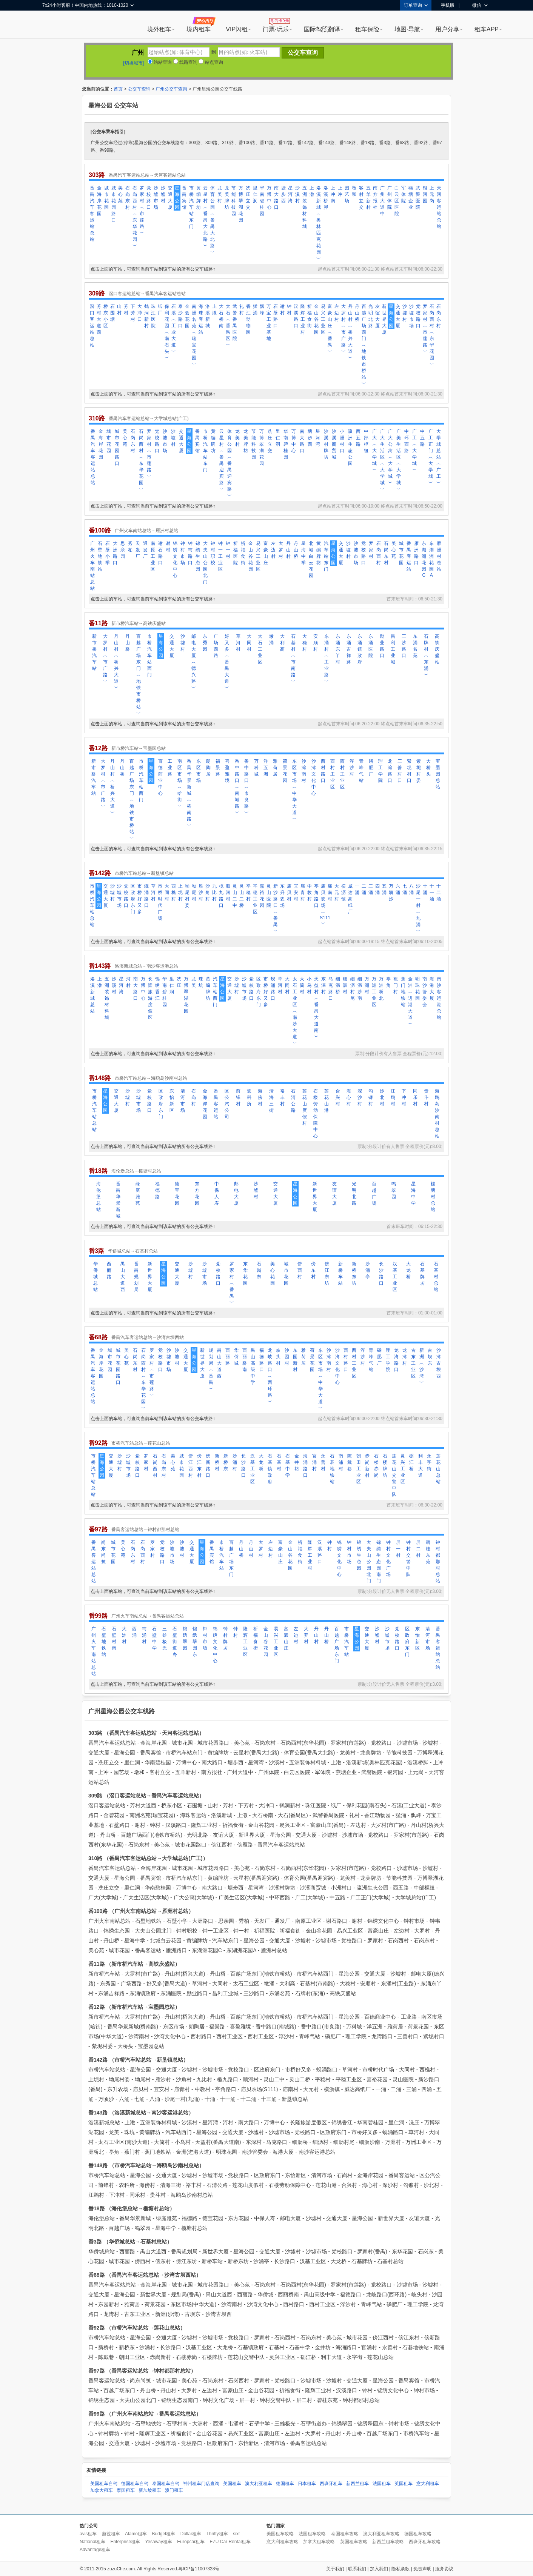 This screenshot has width=533, height=2576. What do you see at coordinates (338, 1097) in the screenshot?
I see `合兴村` at bounding box center [338, 1097].